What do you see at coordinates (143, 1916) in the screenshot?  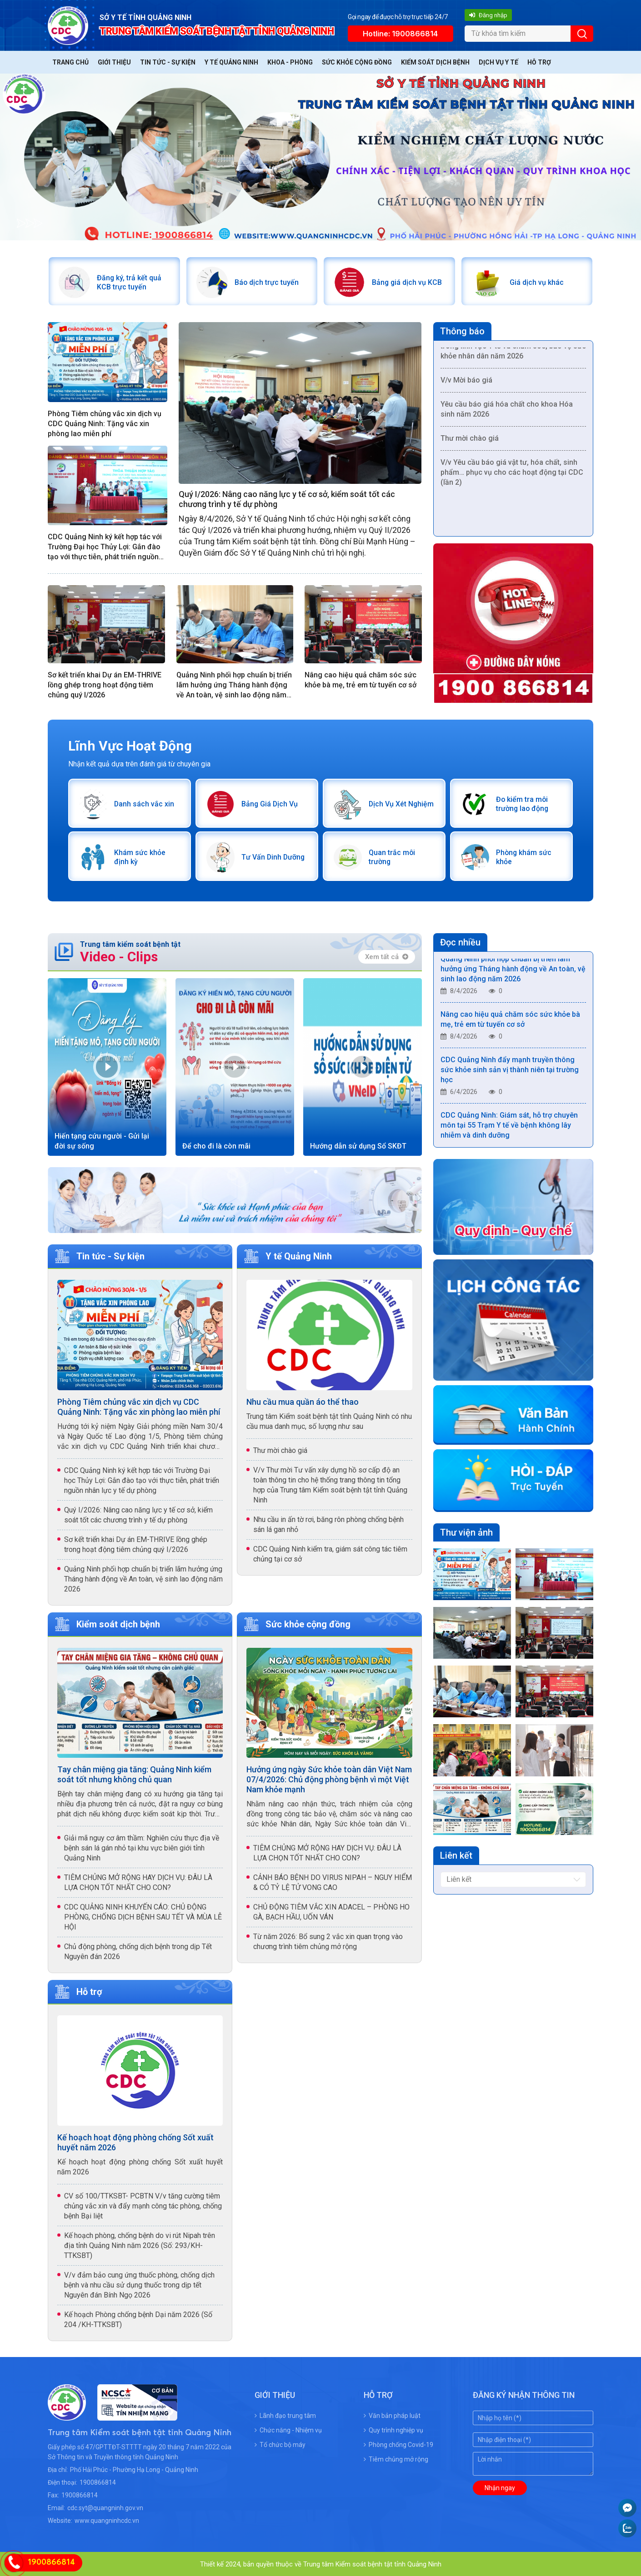 I see `CDC QUẢNG NINH KHUYẾN CÁO: CHỦ ĐỘNG PHÒNG, CHỐNG DỊCH BỆNH SAU TẾT VÀ MÙA LỄ HỘI` at bounding box center [143, 1916].